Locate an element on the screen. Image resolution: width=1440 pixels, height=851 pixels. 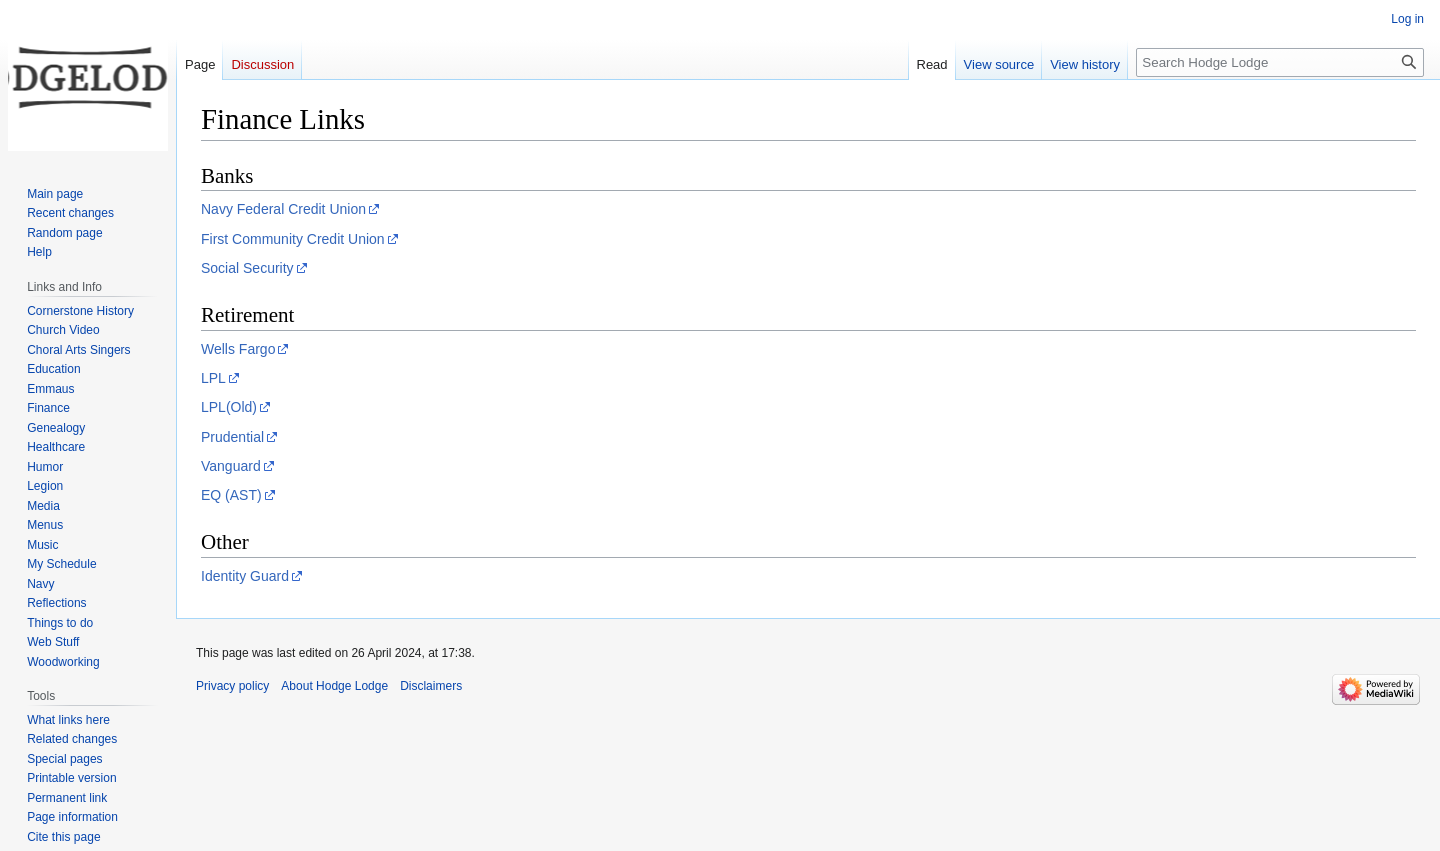
About Hodge Lodge is located at coordinates (334, 686).